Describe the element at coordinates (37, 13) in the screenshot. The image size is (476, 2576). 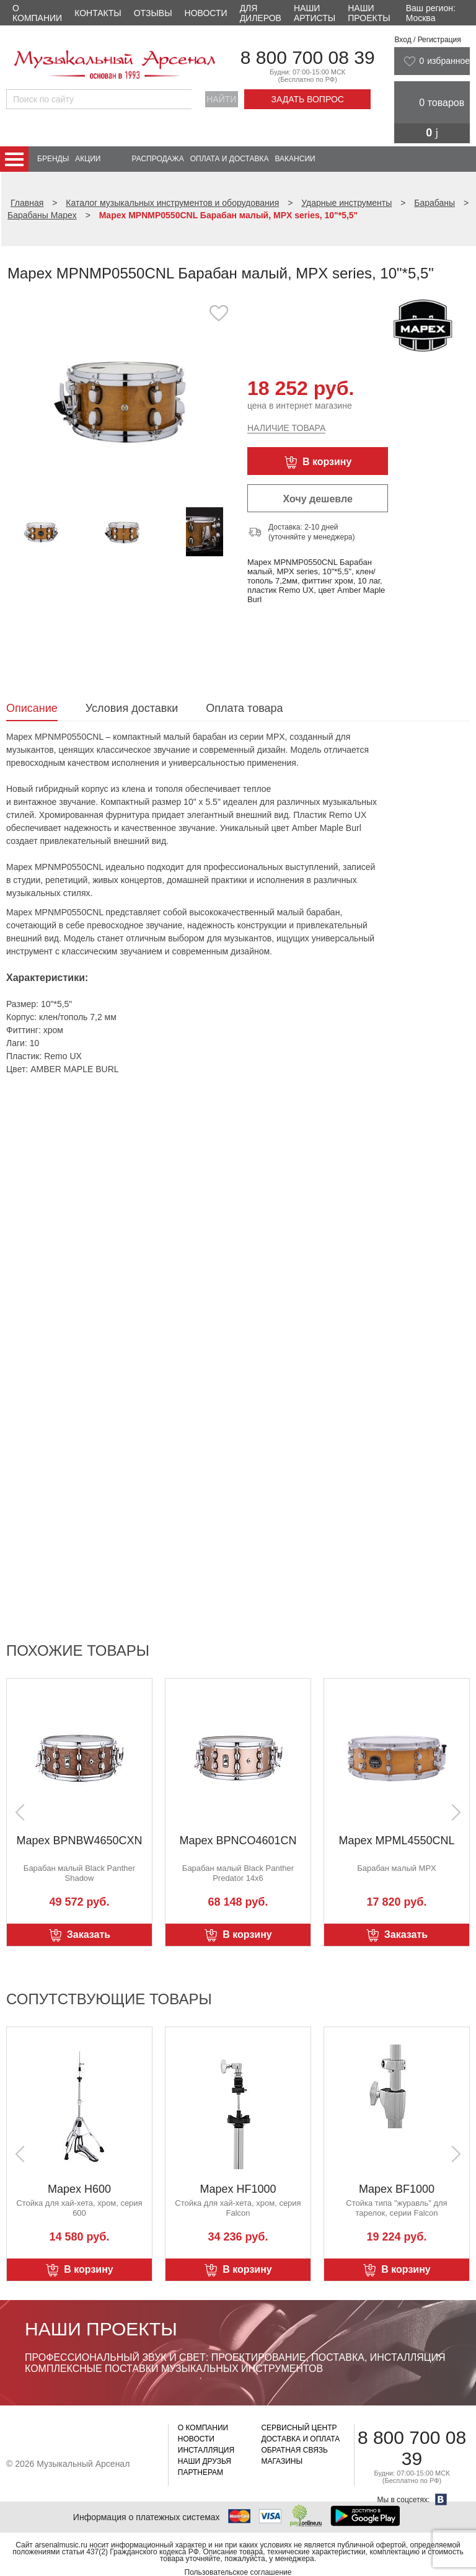
I see `О компании` at that location.